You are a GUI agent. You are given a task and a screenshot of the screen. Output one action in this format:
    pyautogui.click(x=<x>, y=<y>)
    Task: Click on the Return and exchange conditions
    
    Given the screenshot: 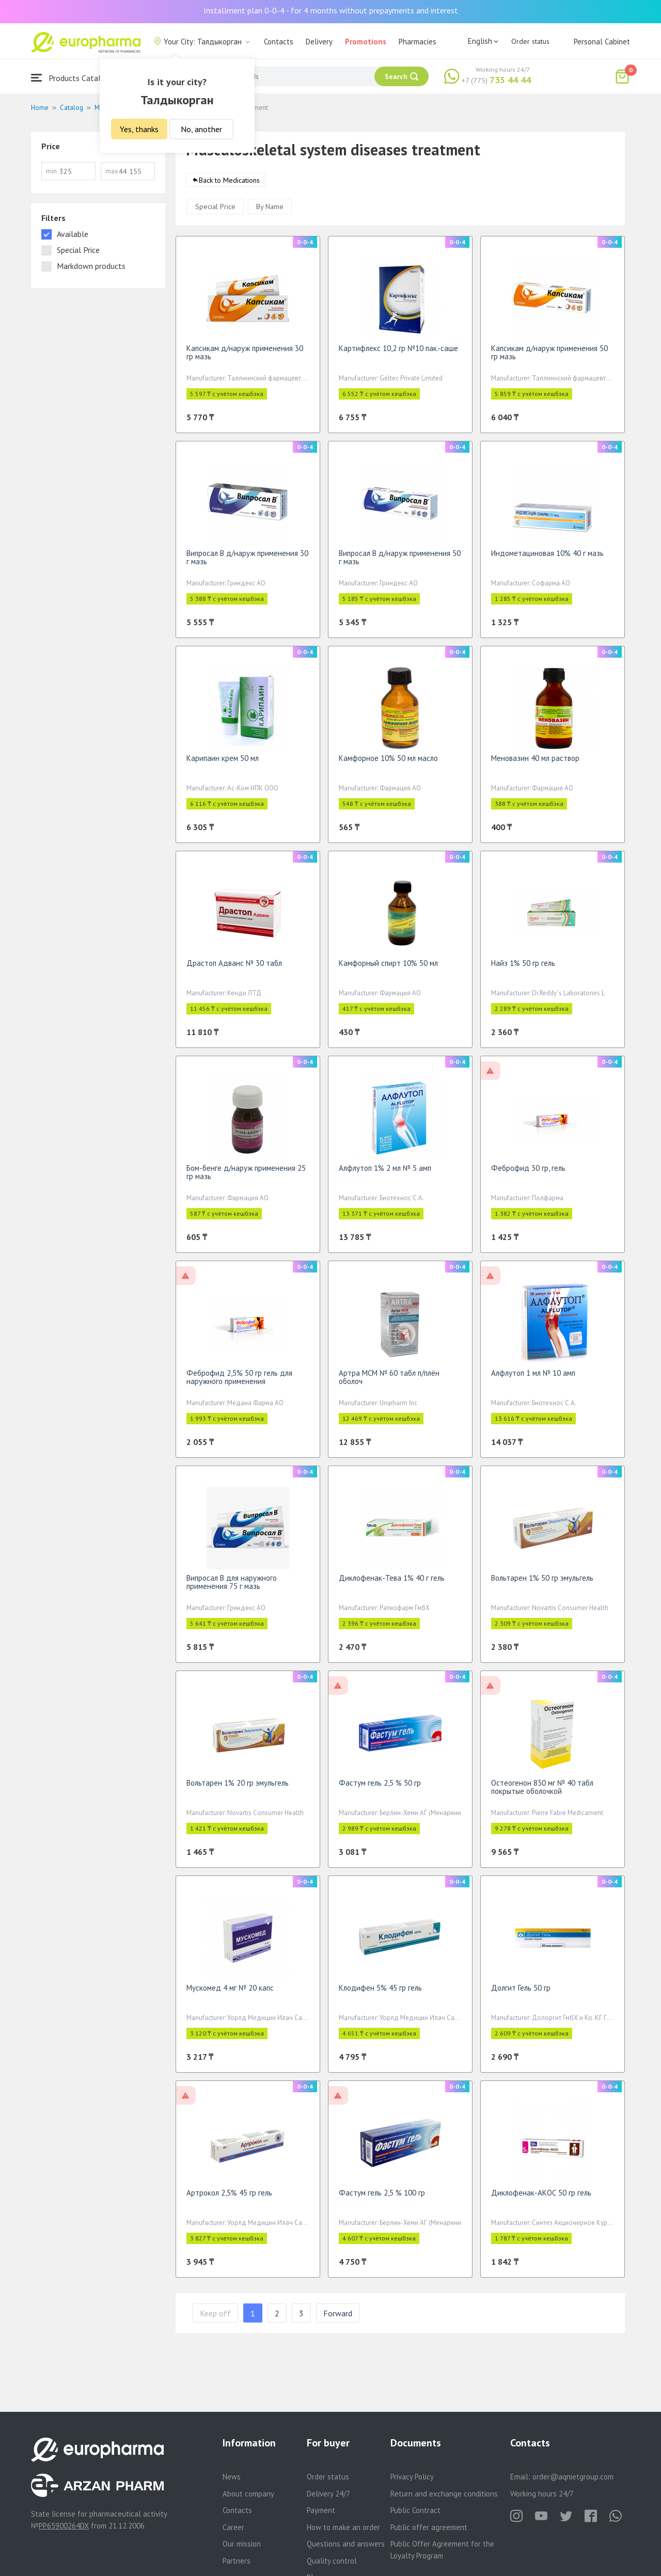 What is the action you would take?
    pyautogui.click(x=444, y=2494)
    